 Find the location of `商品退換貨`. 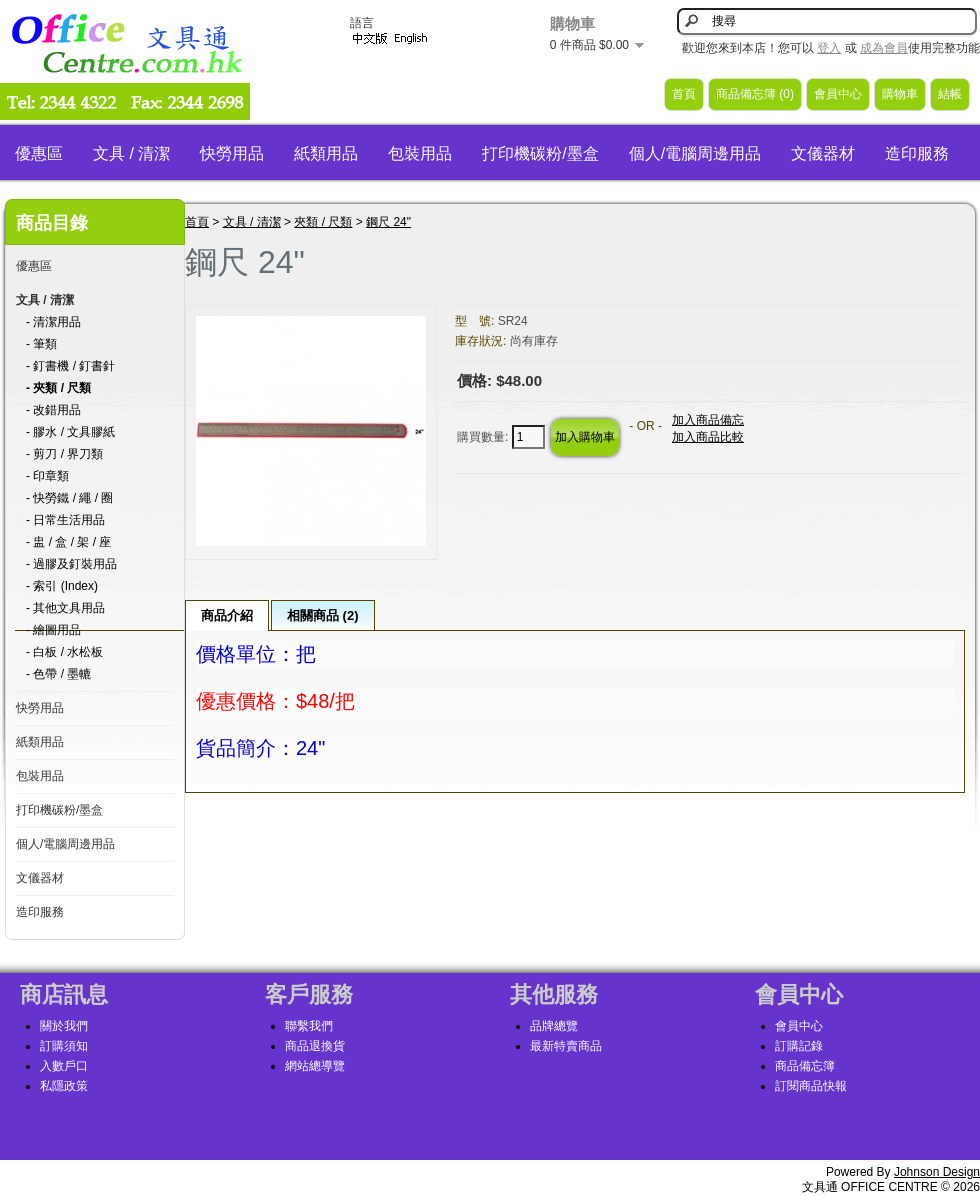

商品退換貨 is located at coordinates (315, 1046).